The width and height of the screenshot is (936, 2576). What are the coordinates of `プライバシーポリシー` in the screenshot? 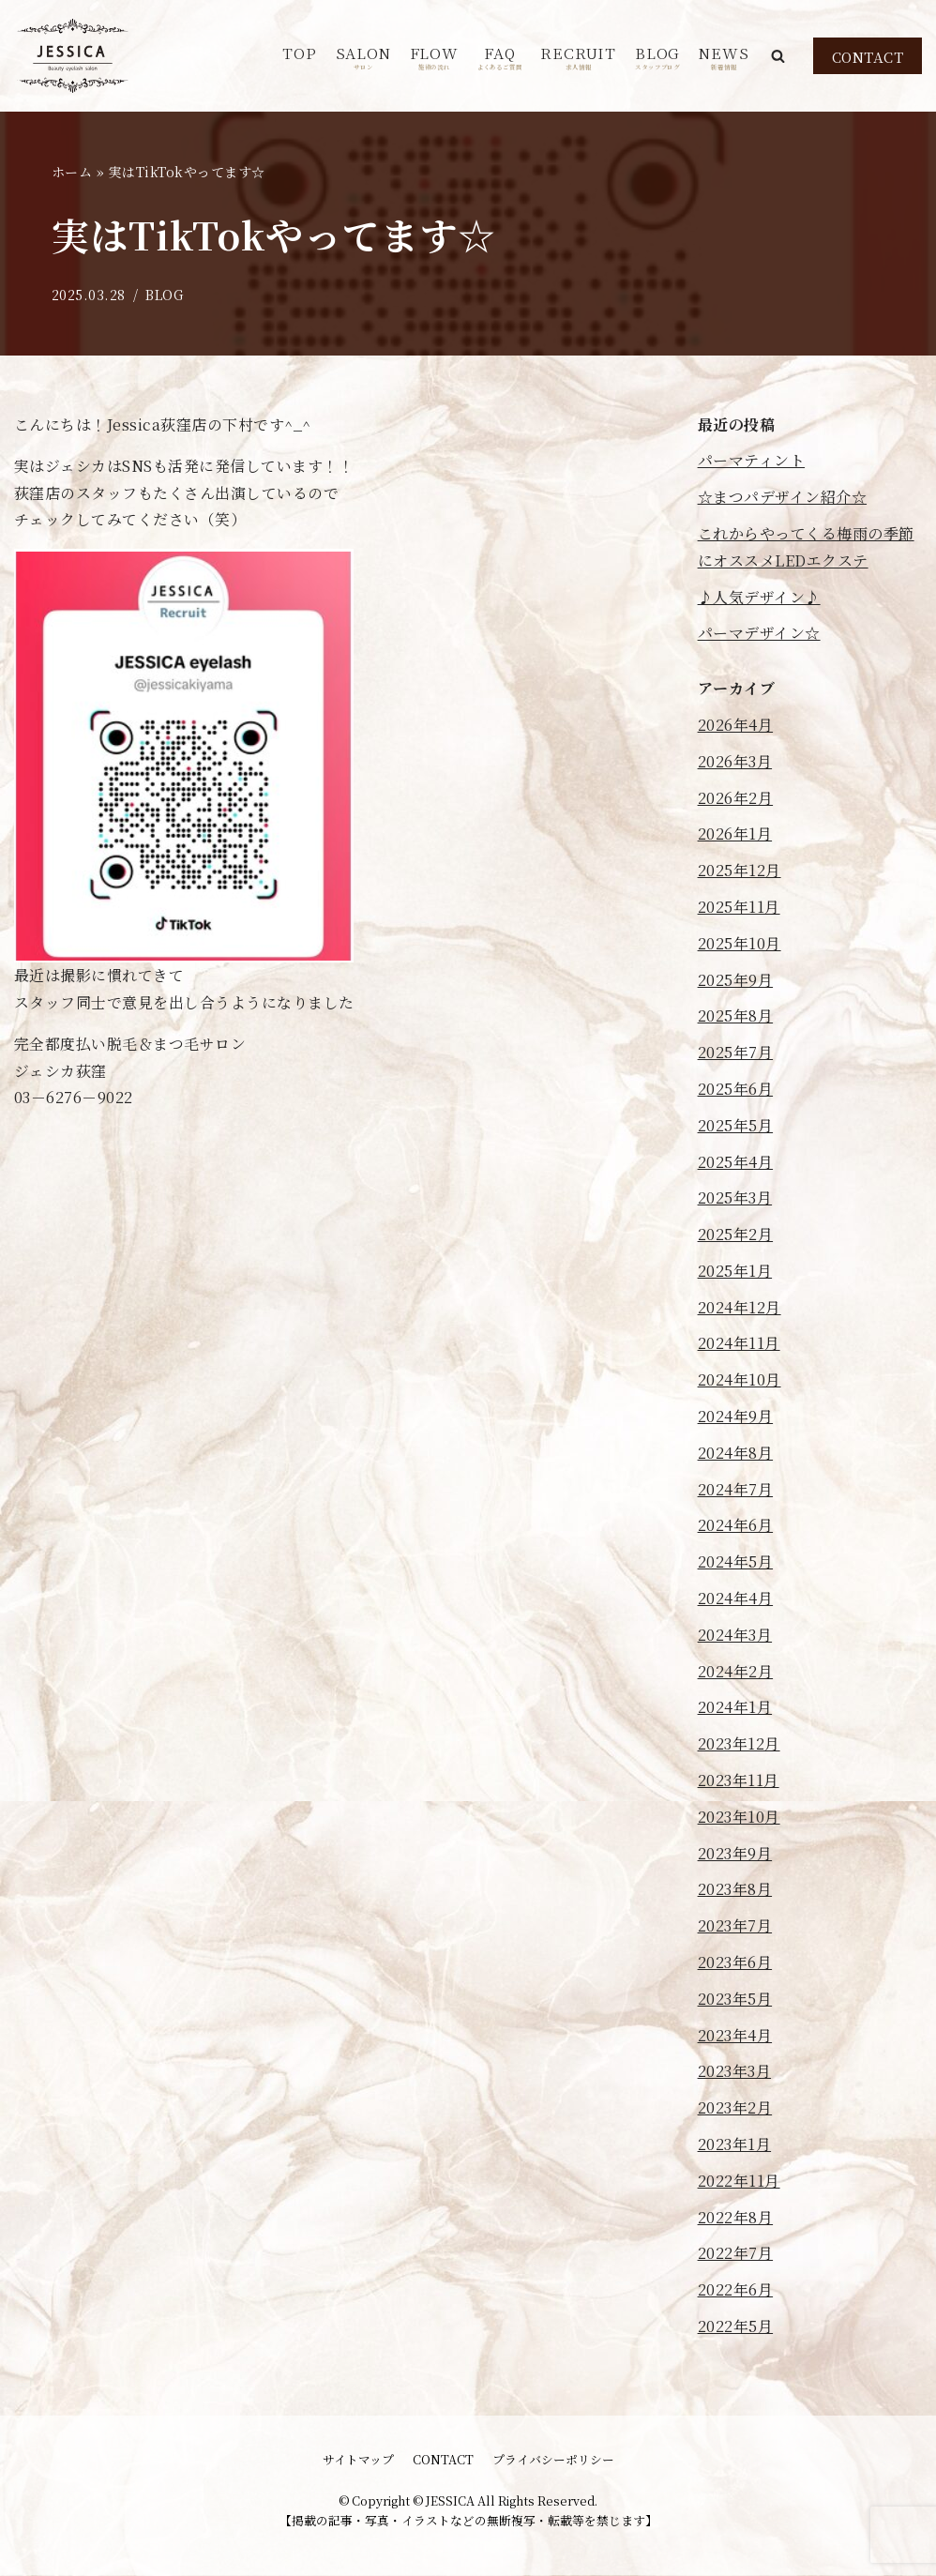 It's located at (553, 2460).